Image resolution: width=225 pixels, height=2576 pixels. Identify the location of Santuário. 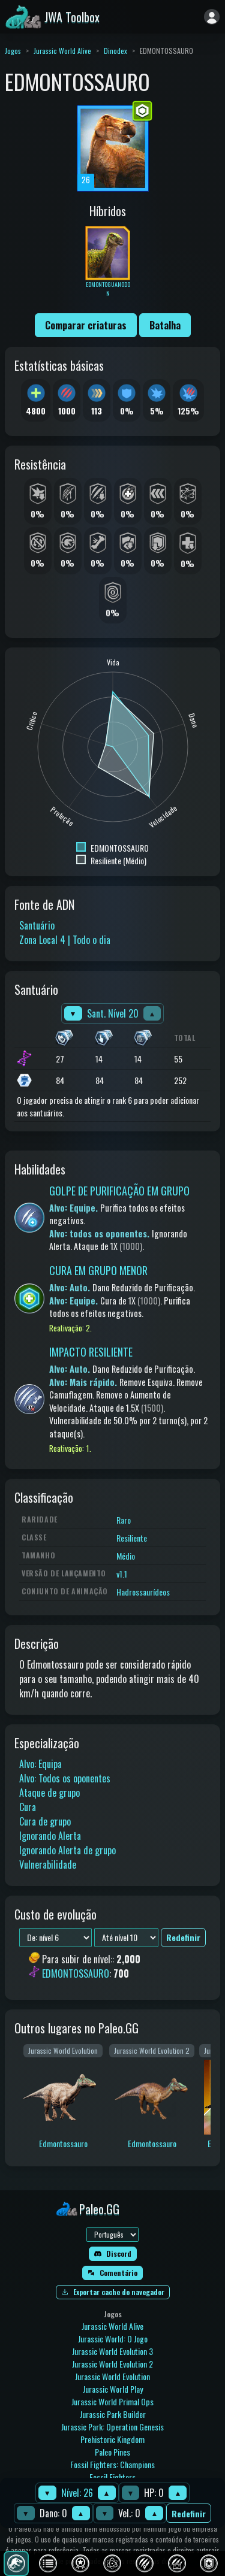
(37, 925).